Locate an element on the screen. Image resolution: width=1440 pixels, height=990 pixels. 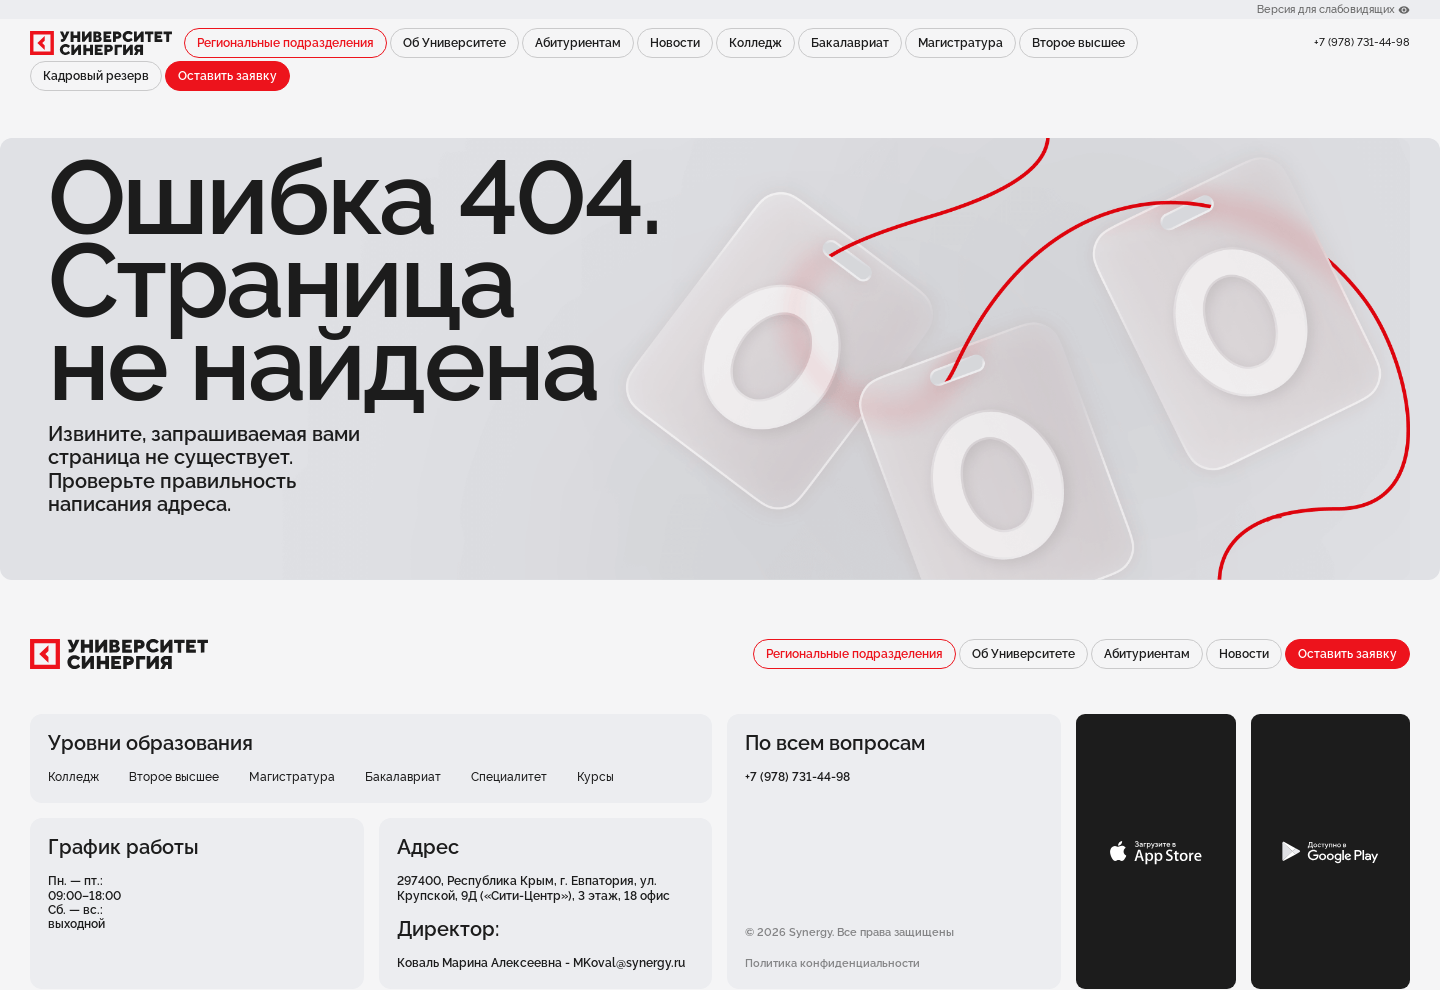
© 2026 Synergy. Все права защищены is located at coordinates (849, 932).